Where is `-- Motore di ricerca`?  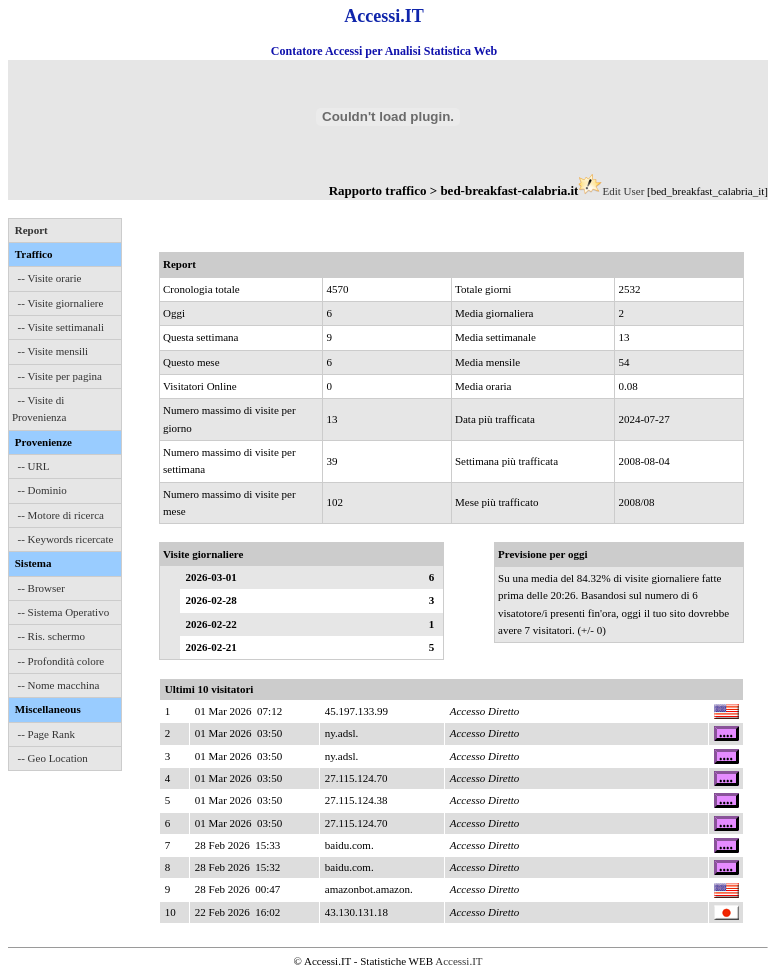 -- Motore di ricerca is located at coordinates (61, 515).